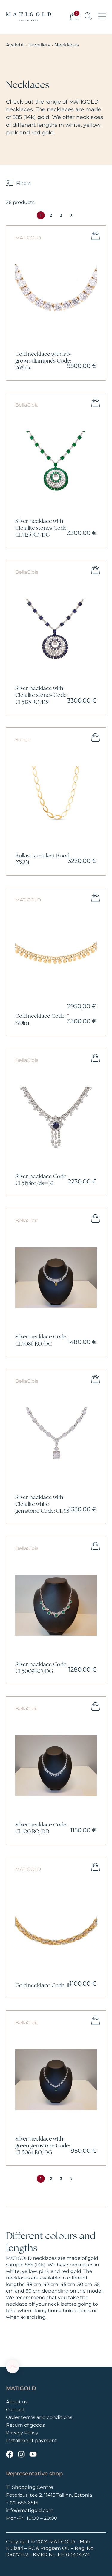 The height and width of the screenshot is (2576, 112). I want to click on Avaleht, so click(15, 45).